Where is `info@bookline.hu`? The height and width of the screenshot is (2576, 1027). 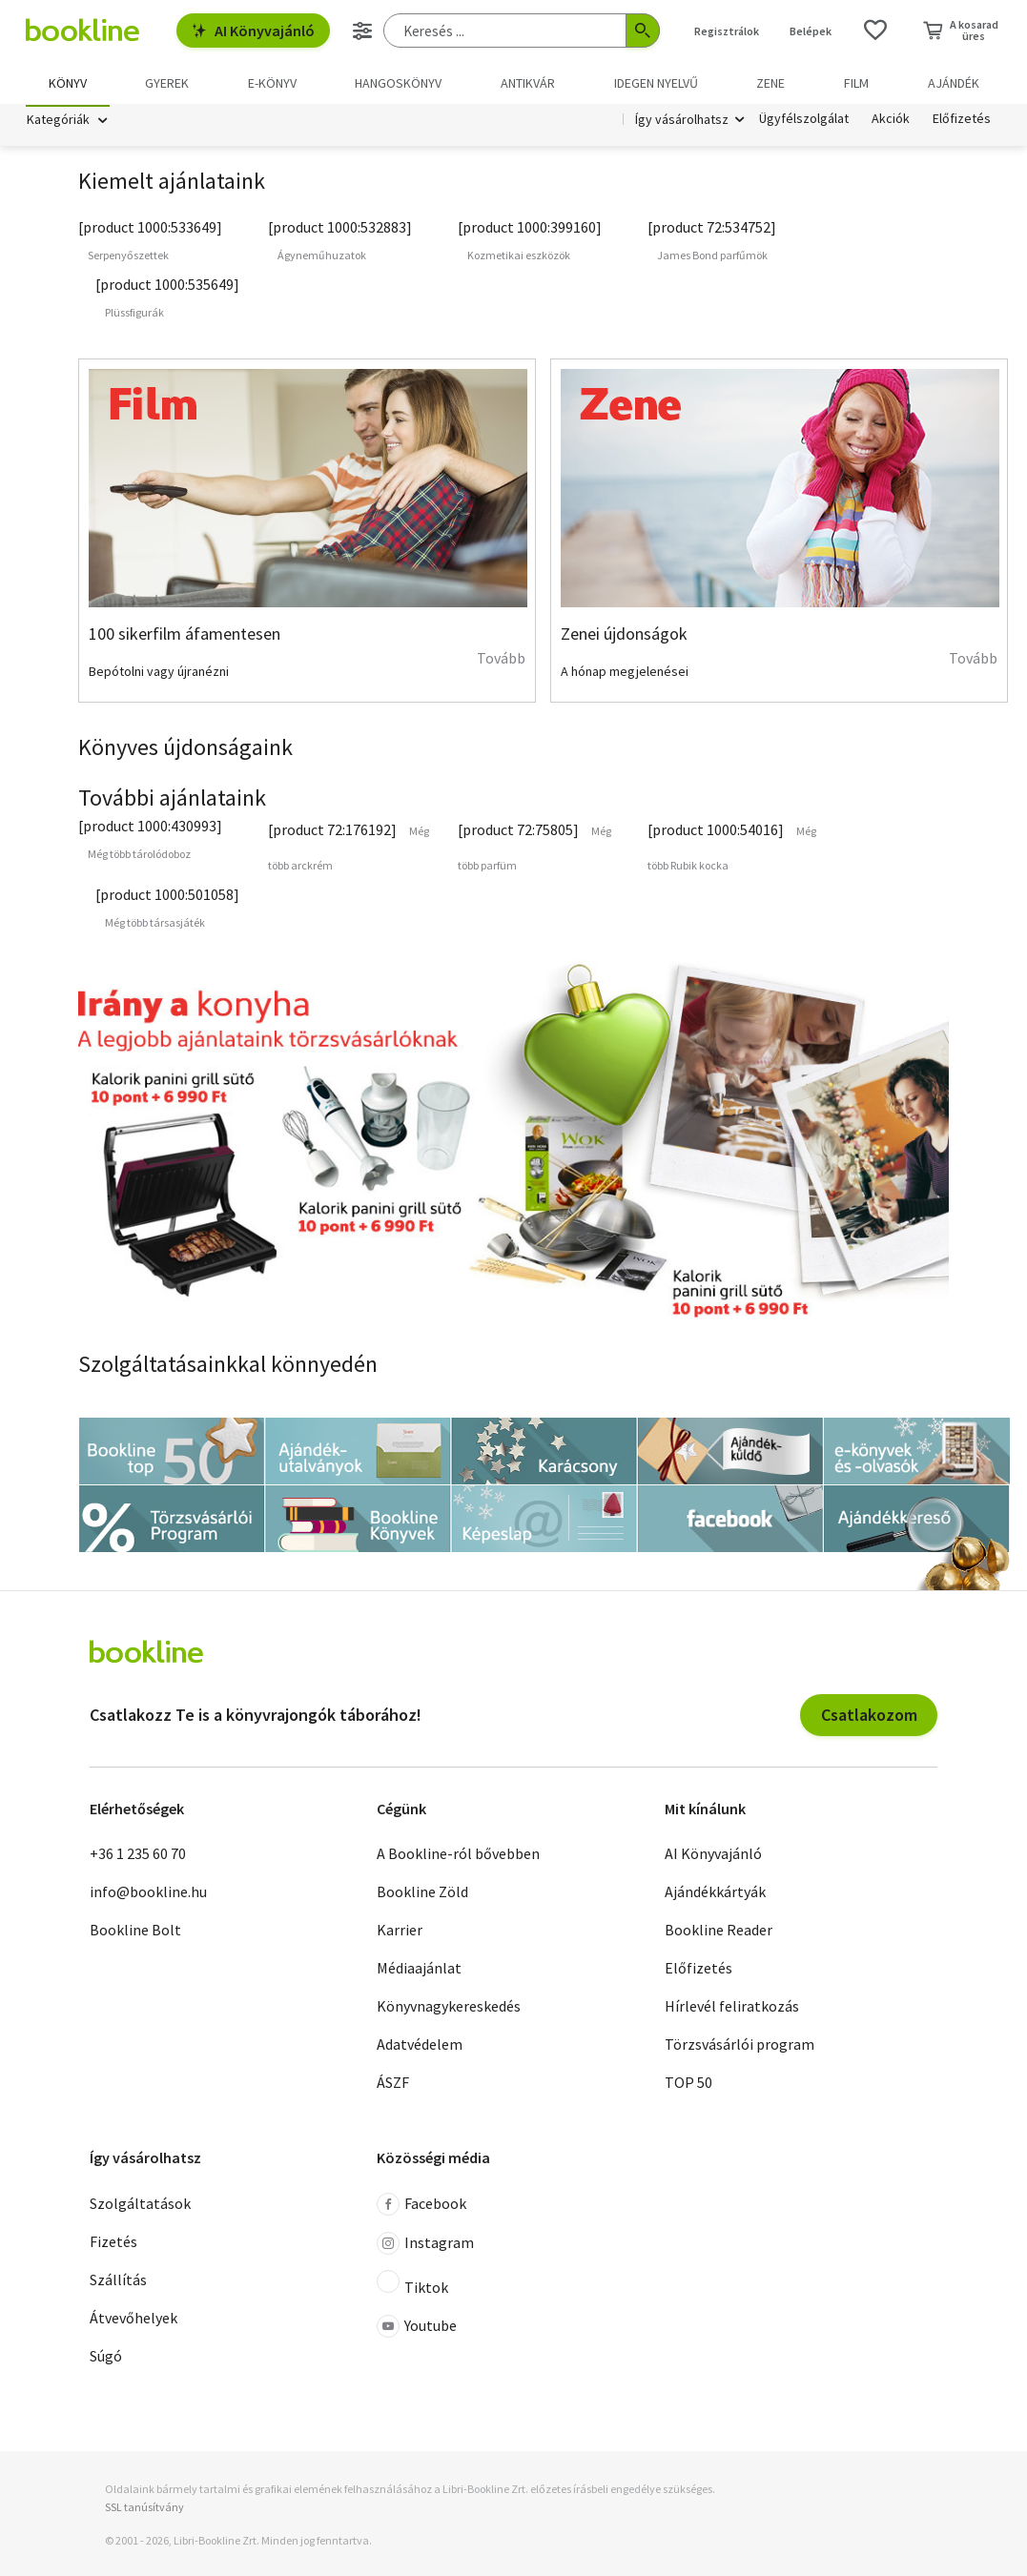 info@bookline.hu is located at coordinates (148, 1895).